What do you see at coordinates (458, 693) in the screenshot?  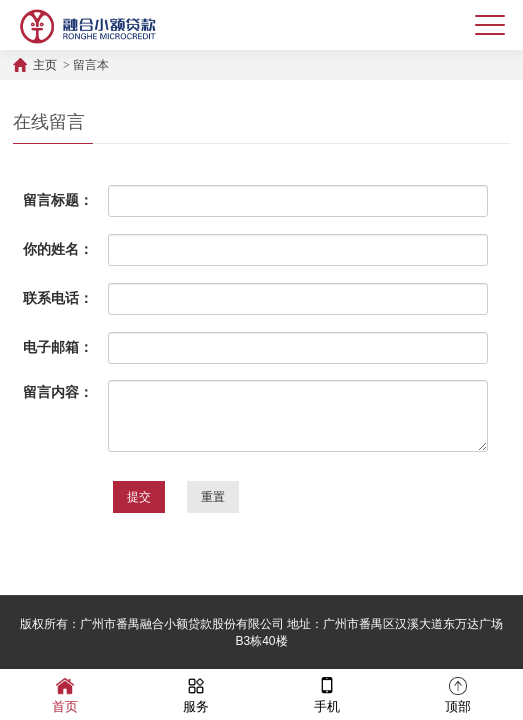 I see `顶部` at bounding box center [458, 693].